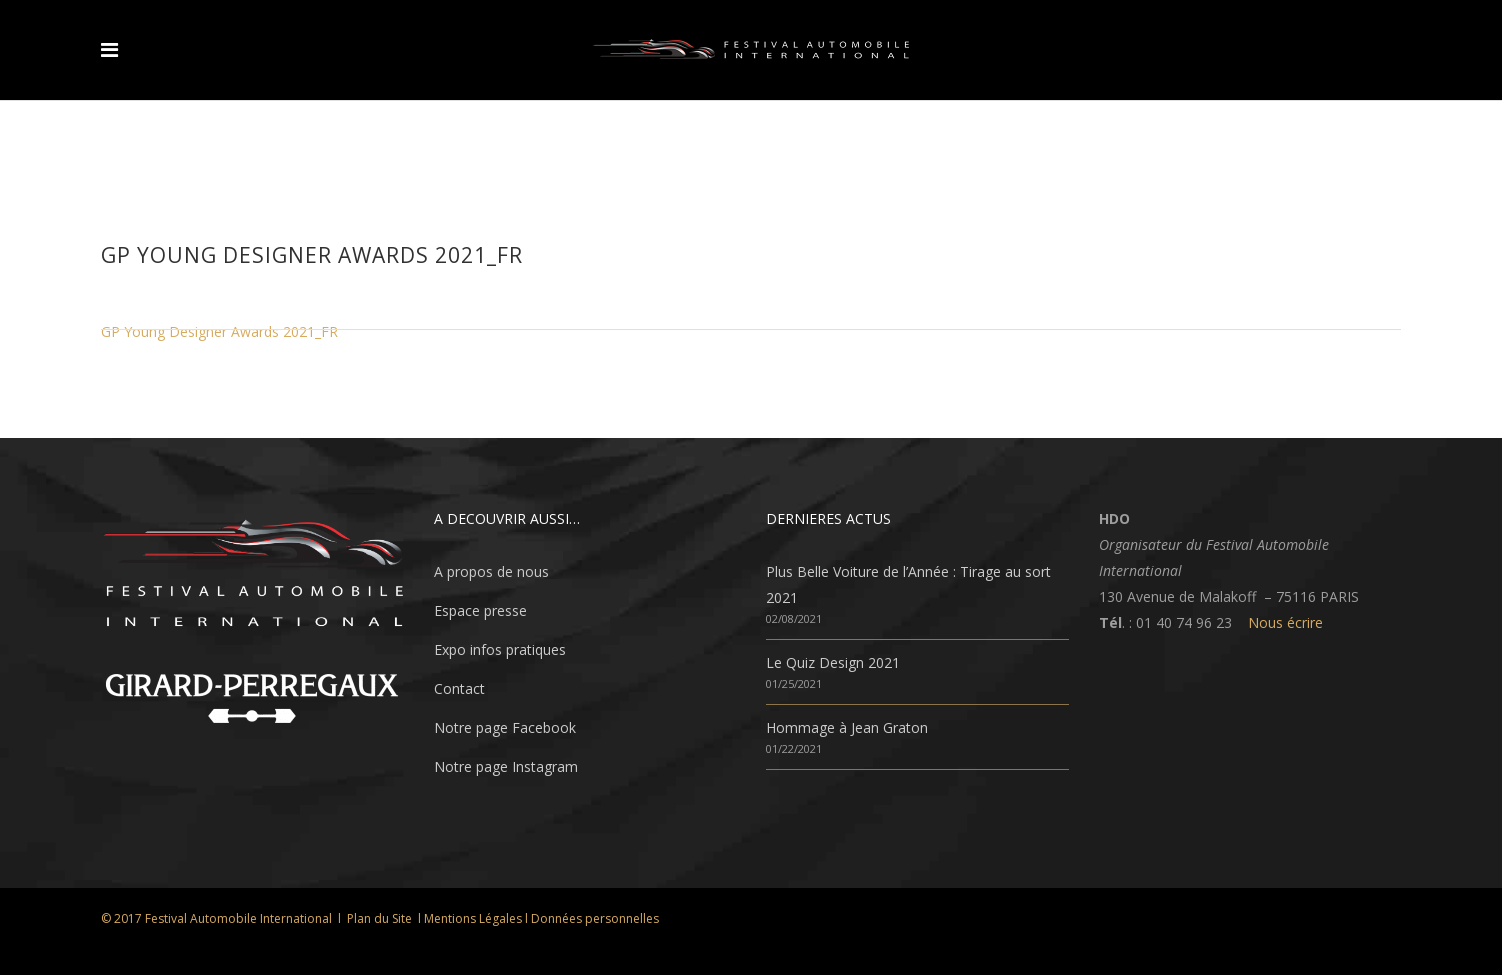 The image size is (1502, 975). I want to click on Expo infos pratiques, so click(500, 649).